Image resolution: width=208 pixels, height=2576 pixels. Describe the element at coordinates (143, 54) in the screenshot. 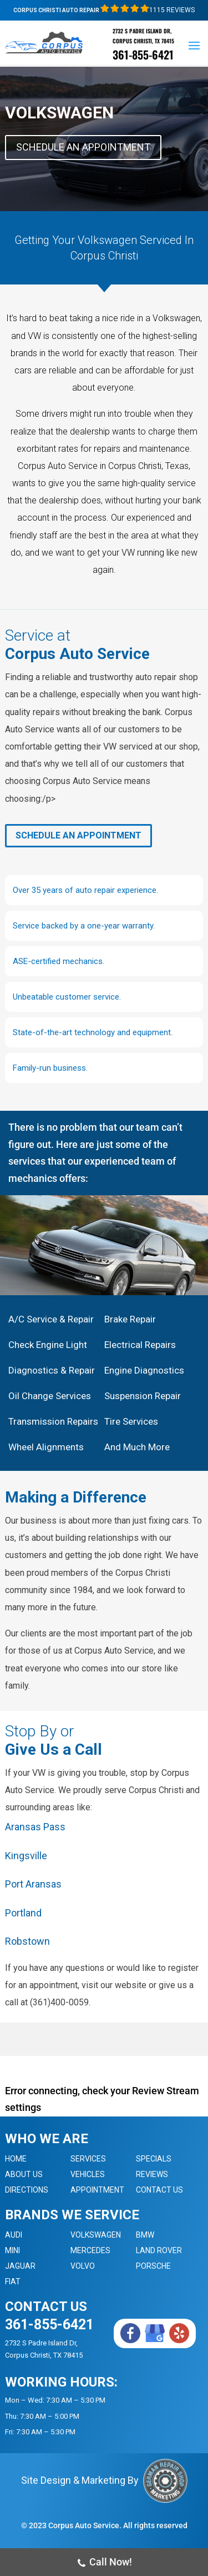

I see `361-855-6421` at that location.